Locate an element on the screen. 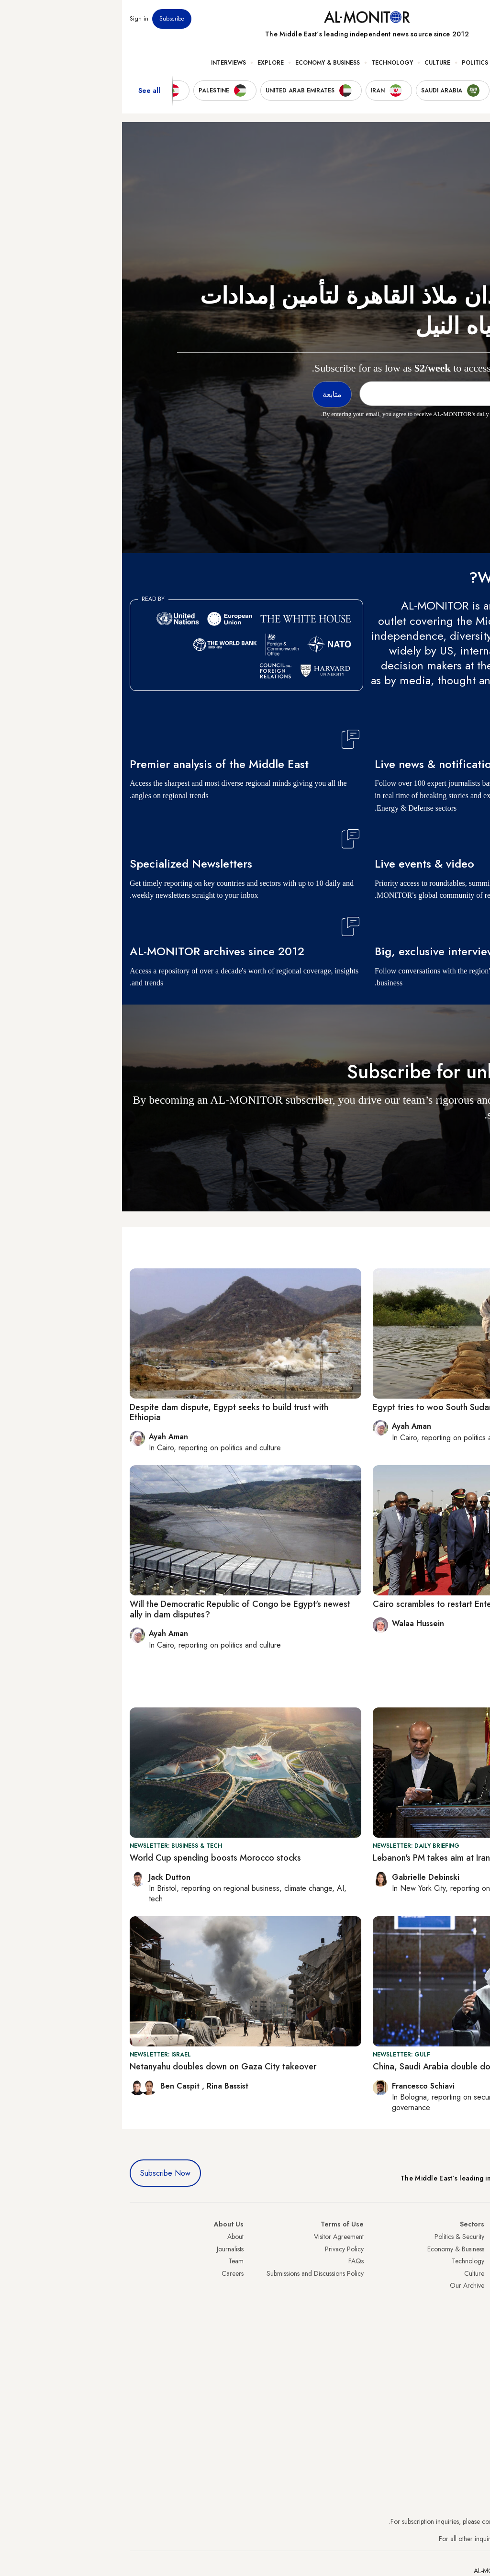  متابعة is located at coordinates (463, 1142).